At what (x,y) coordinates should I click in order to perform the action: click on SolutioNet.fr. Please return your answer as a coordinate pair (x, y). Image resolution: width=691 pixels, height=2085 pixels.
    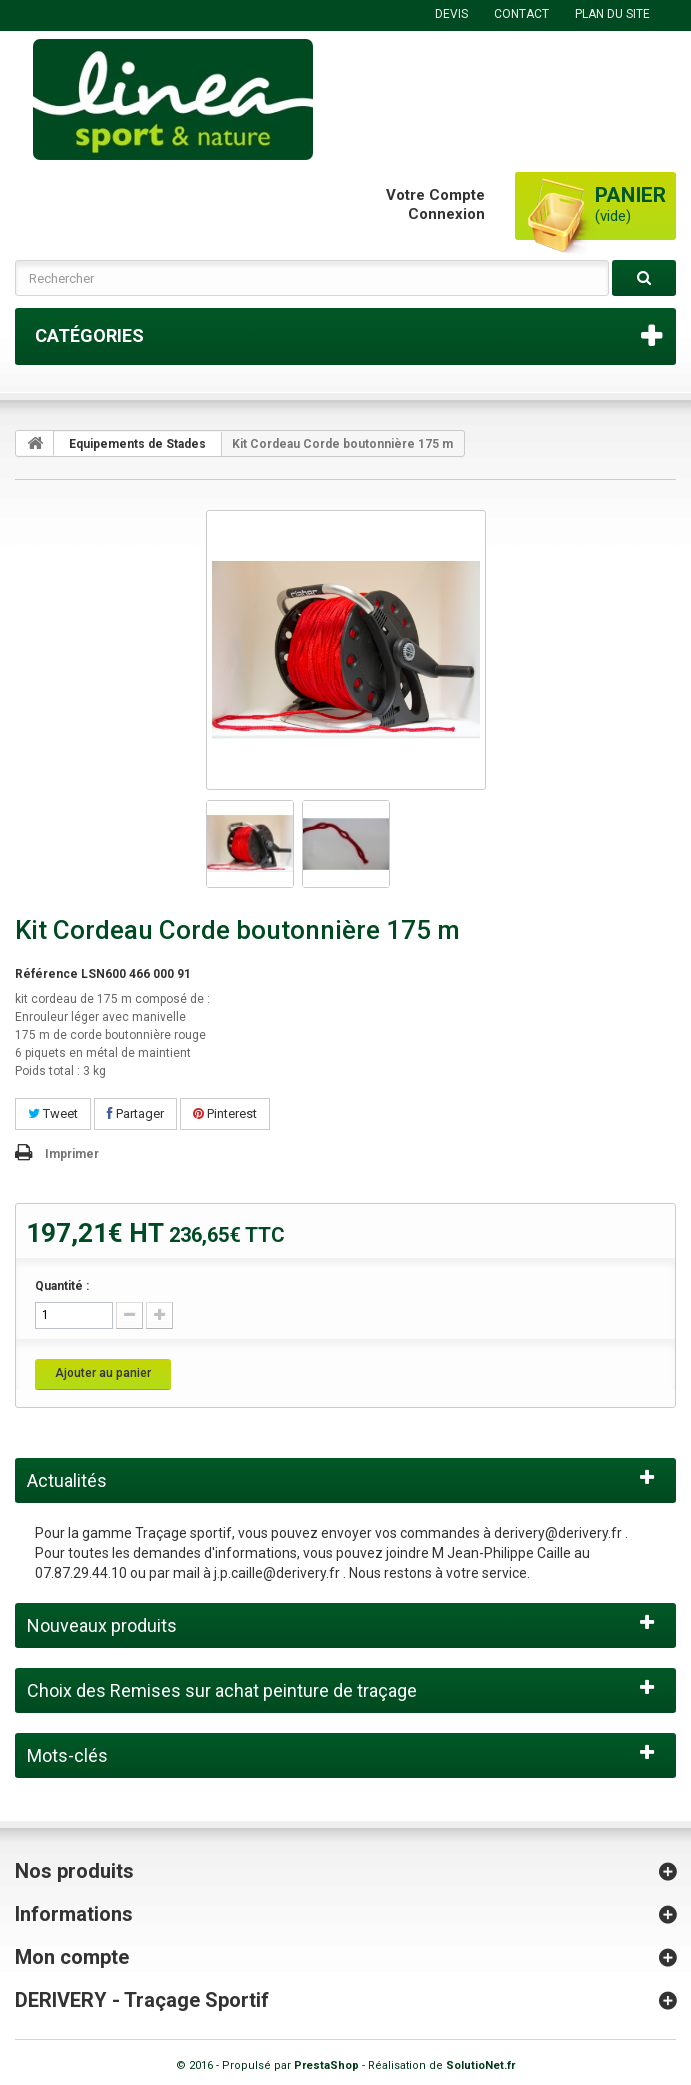
    Looking at the image, I should click on (480, 2065).